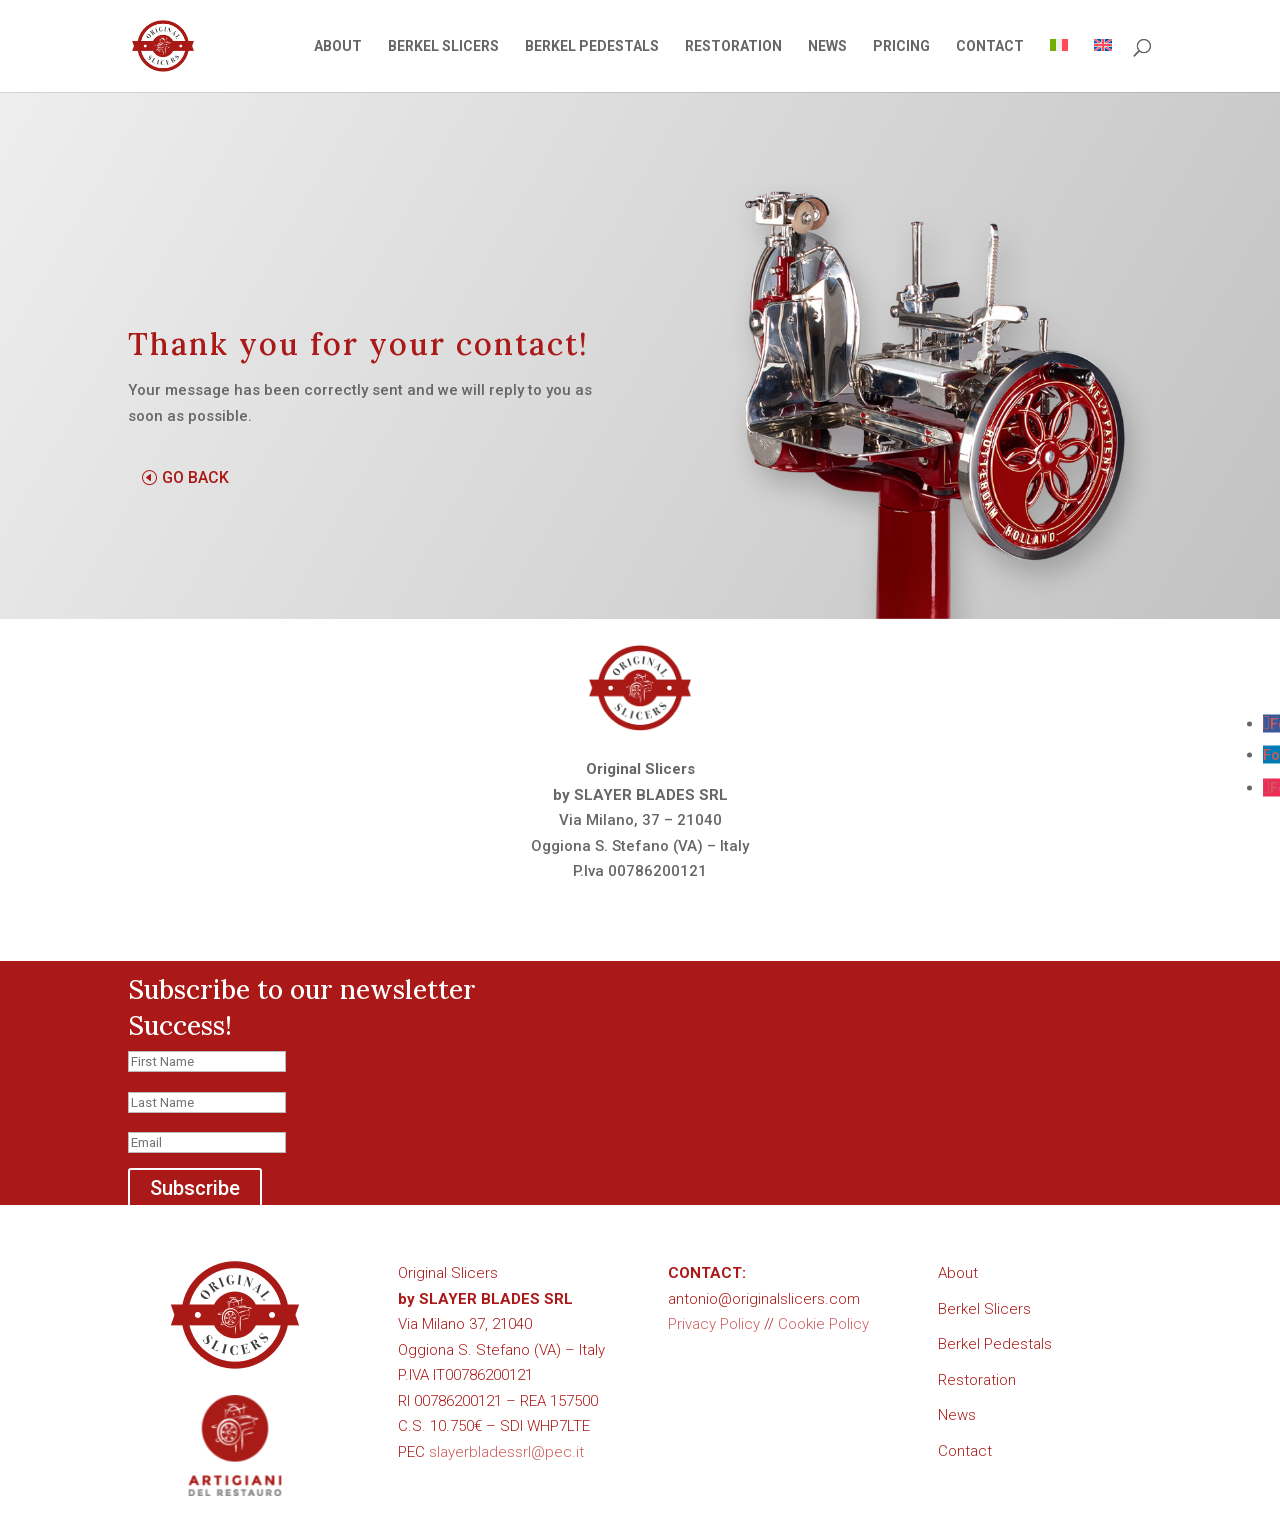 This screenshot has height=1532, width=1280. I want to click on Privacy Policy, so click(714, 1324).